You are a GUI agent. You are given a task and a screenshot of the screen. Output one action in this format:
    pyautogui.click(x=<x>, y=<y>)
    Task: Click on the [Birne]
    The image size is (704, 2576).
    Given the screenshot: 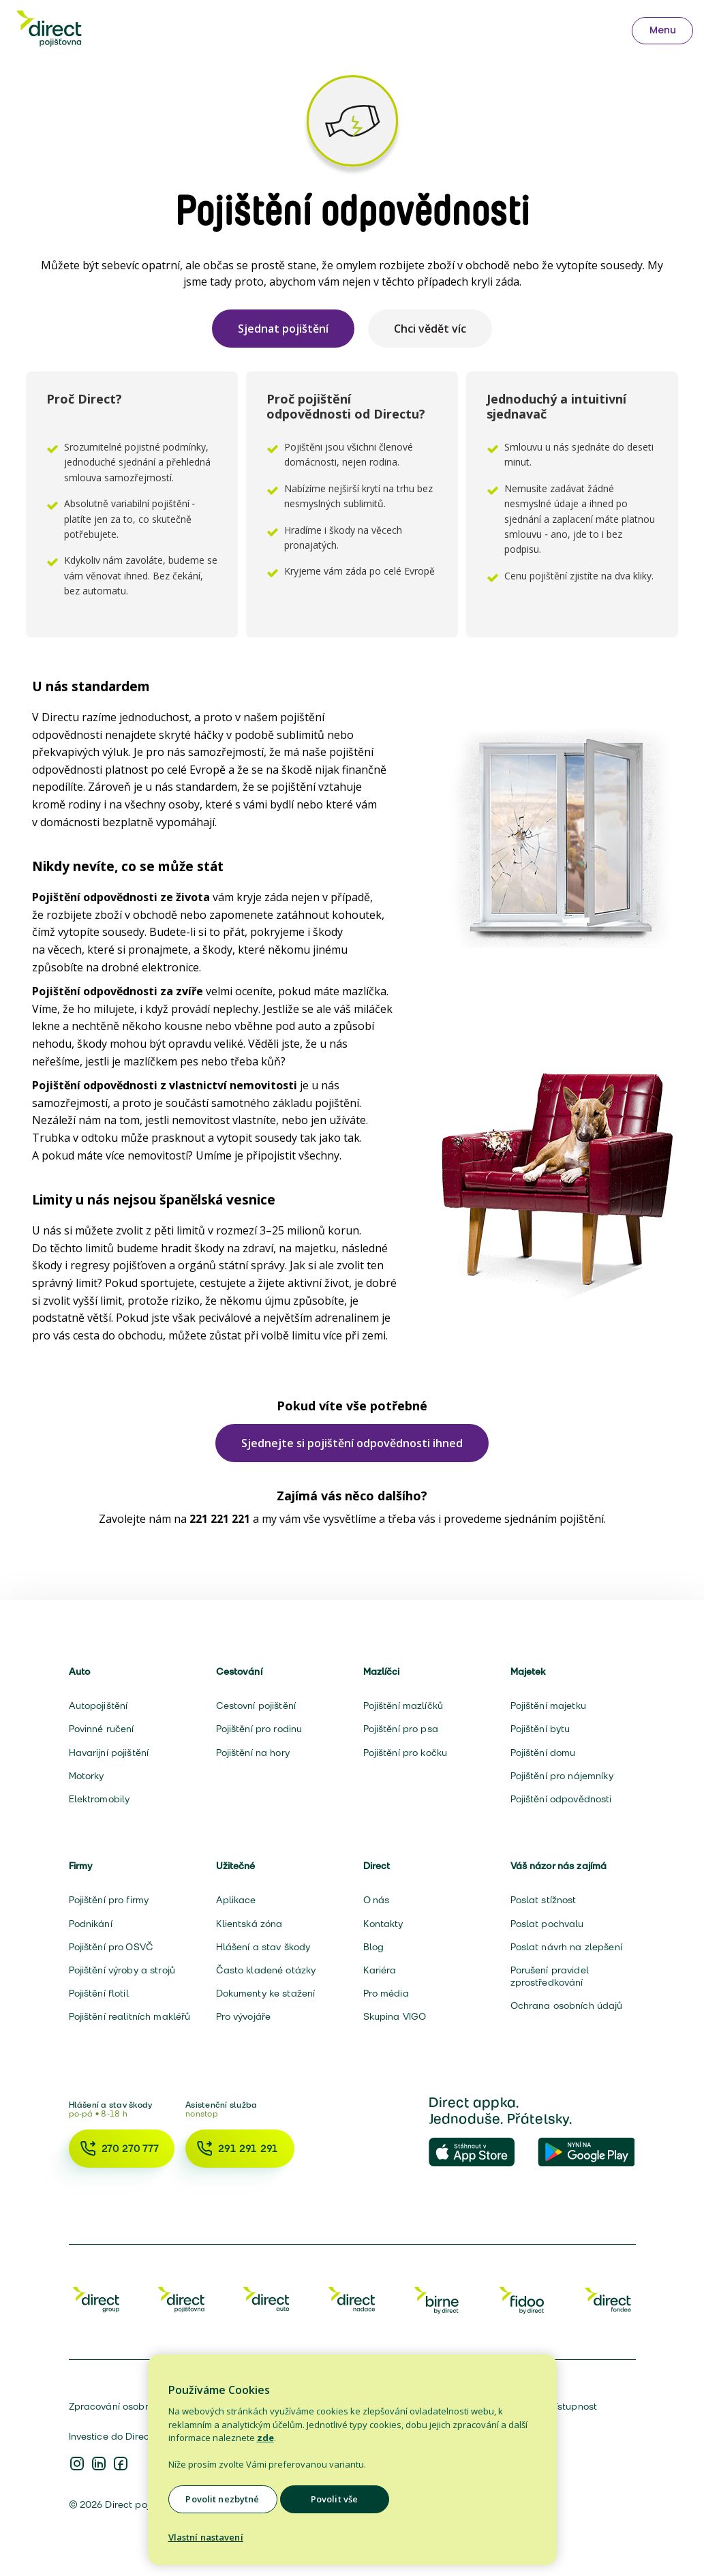 What is the action you would take?
    pyautogui.click(x=437, y=2299)
    